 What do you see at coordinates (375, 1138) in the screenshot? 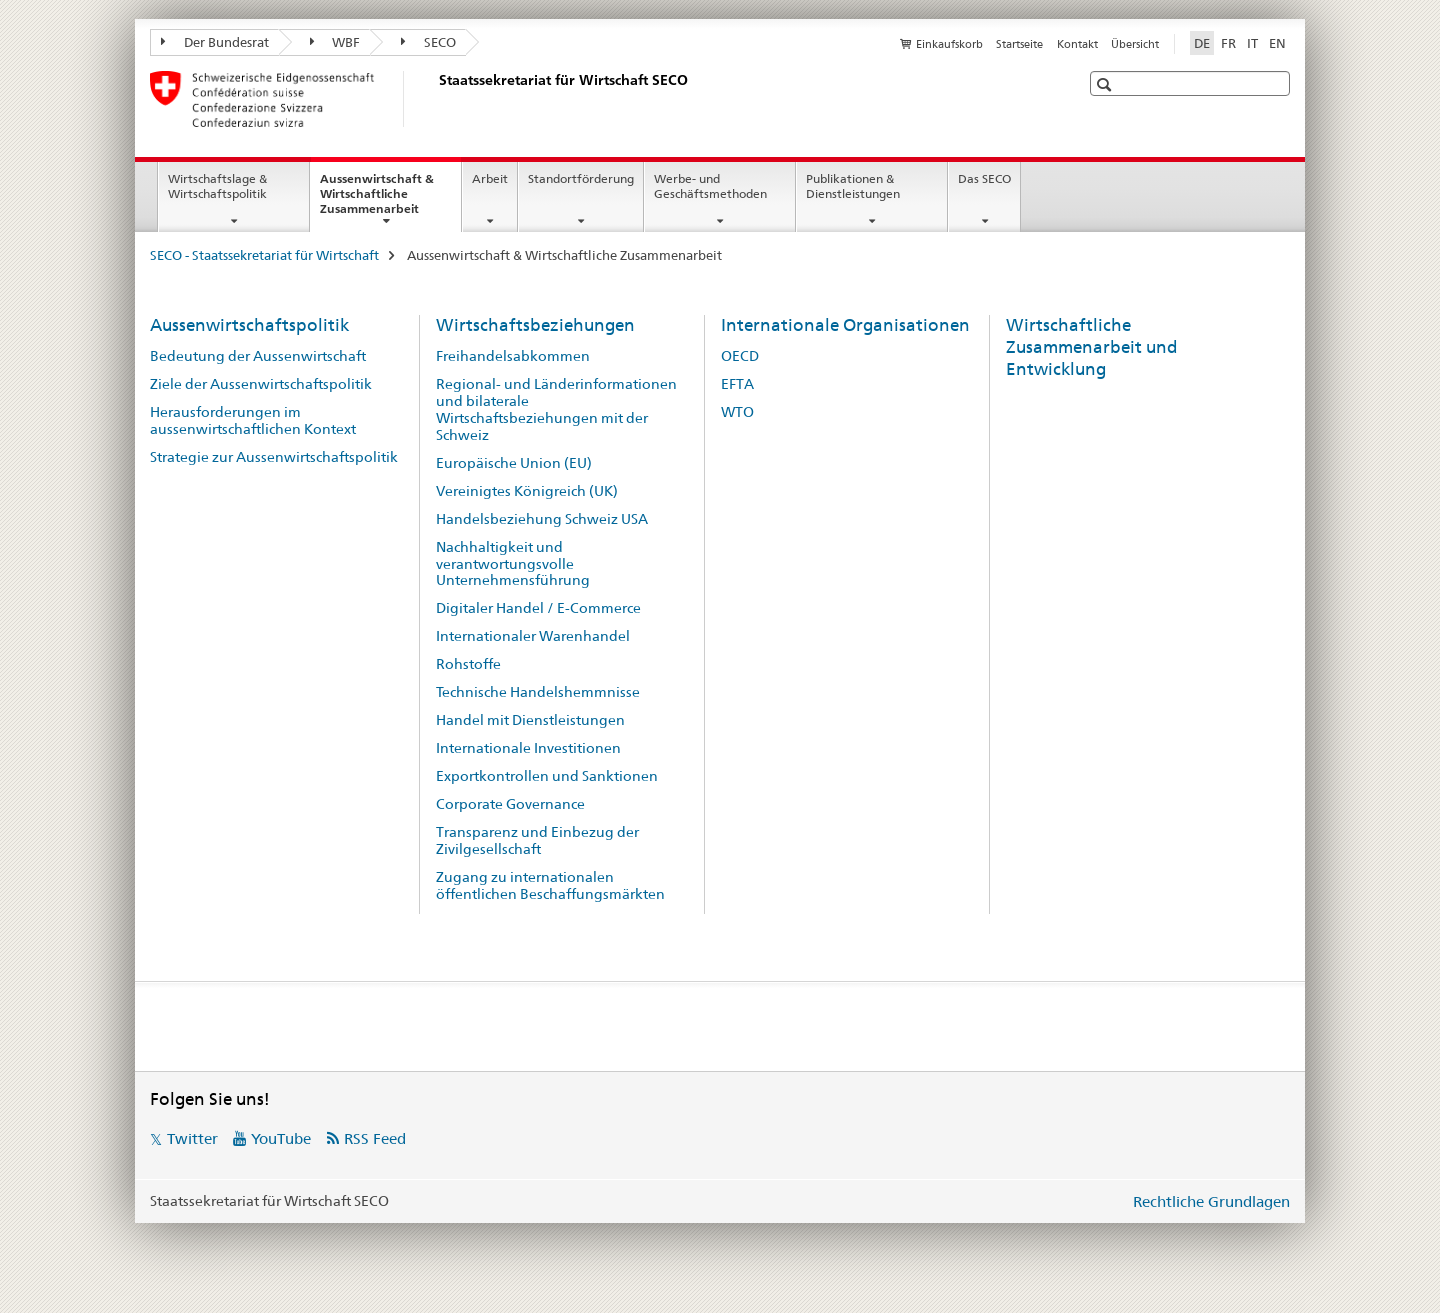
I see `RSS Feed` at bounding box center [375, 1138].